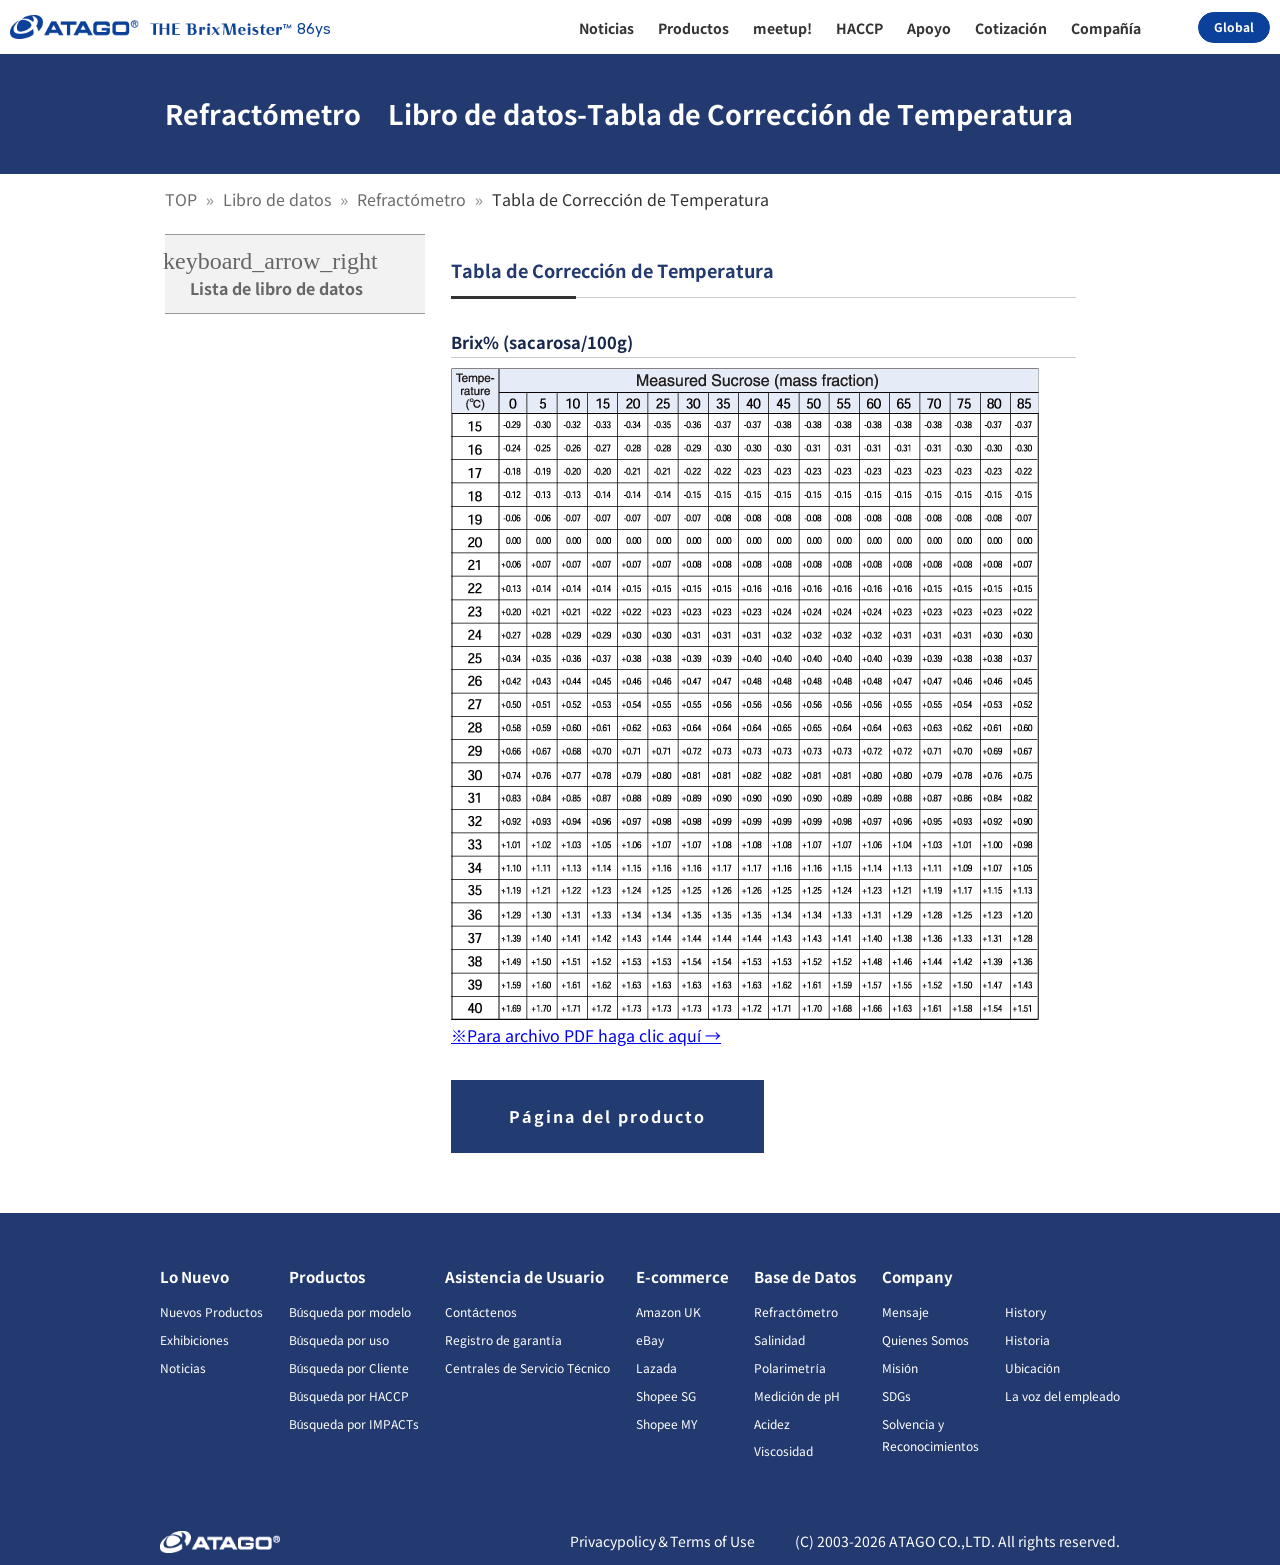 The image size is (1280, 1565). Describe the element at coordinates (481, 1311) in the screenshot. I see `Contáctenos` at that location.